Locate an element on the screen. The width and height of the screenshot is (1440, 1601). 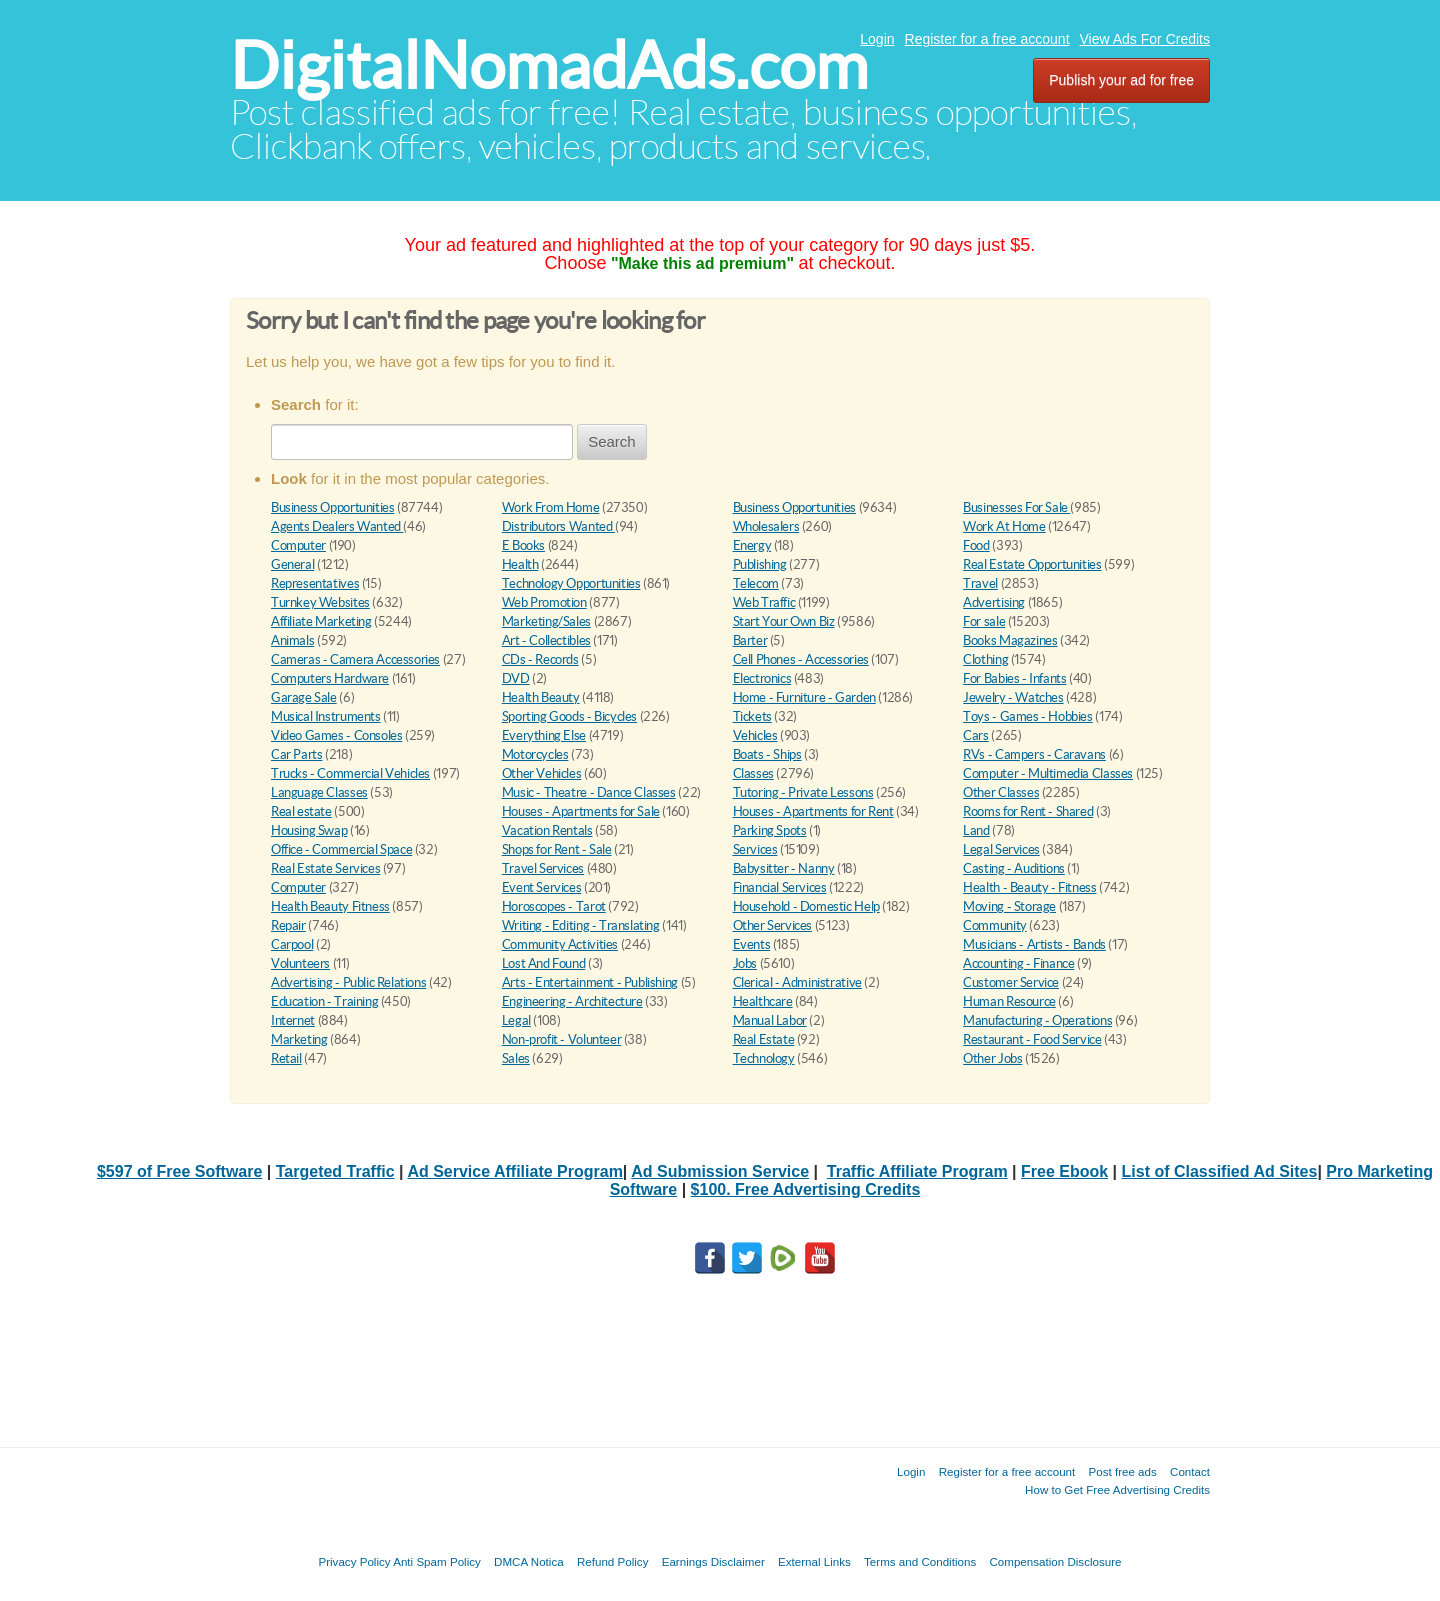
Compensation Disclosure is located at coordinates (1055, 1561).